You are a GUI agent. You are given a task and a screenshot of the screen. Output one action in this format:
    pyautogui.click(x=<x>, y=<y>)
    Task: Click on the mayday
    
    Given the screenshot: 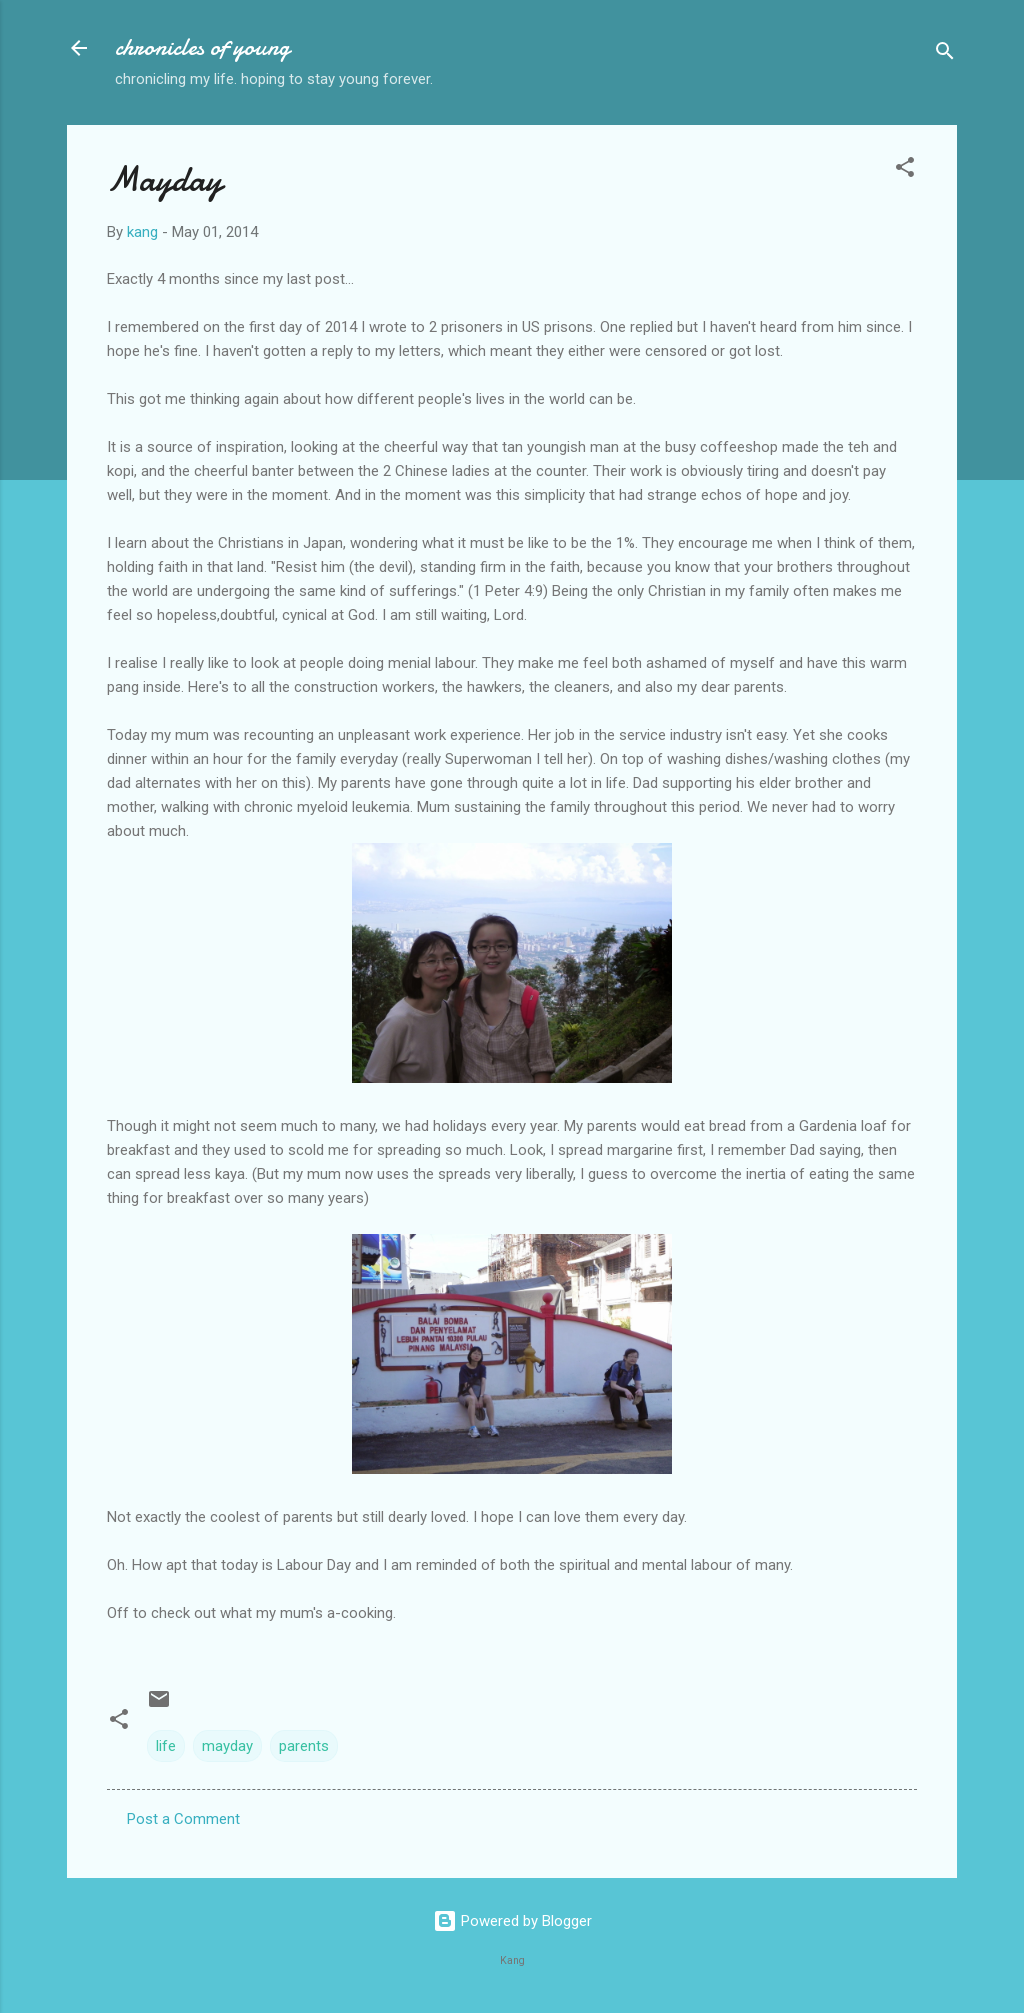 What is the action you would take?
    pyautogui.click(x=227, y=1746)
    